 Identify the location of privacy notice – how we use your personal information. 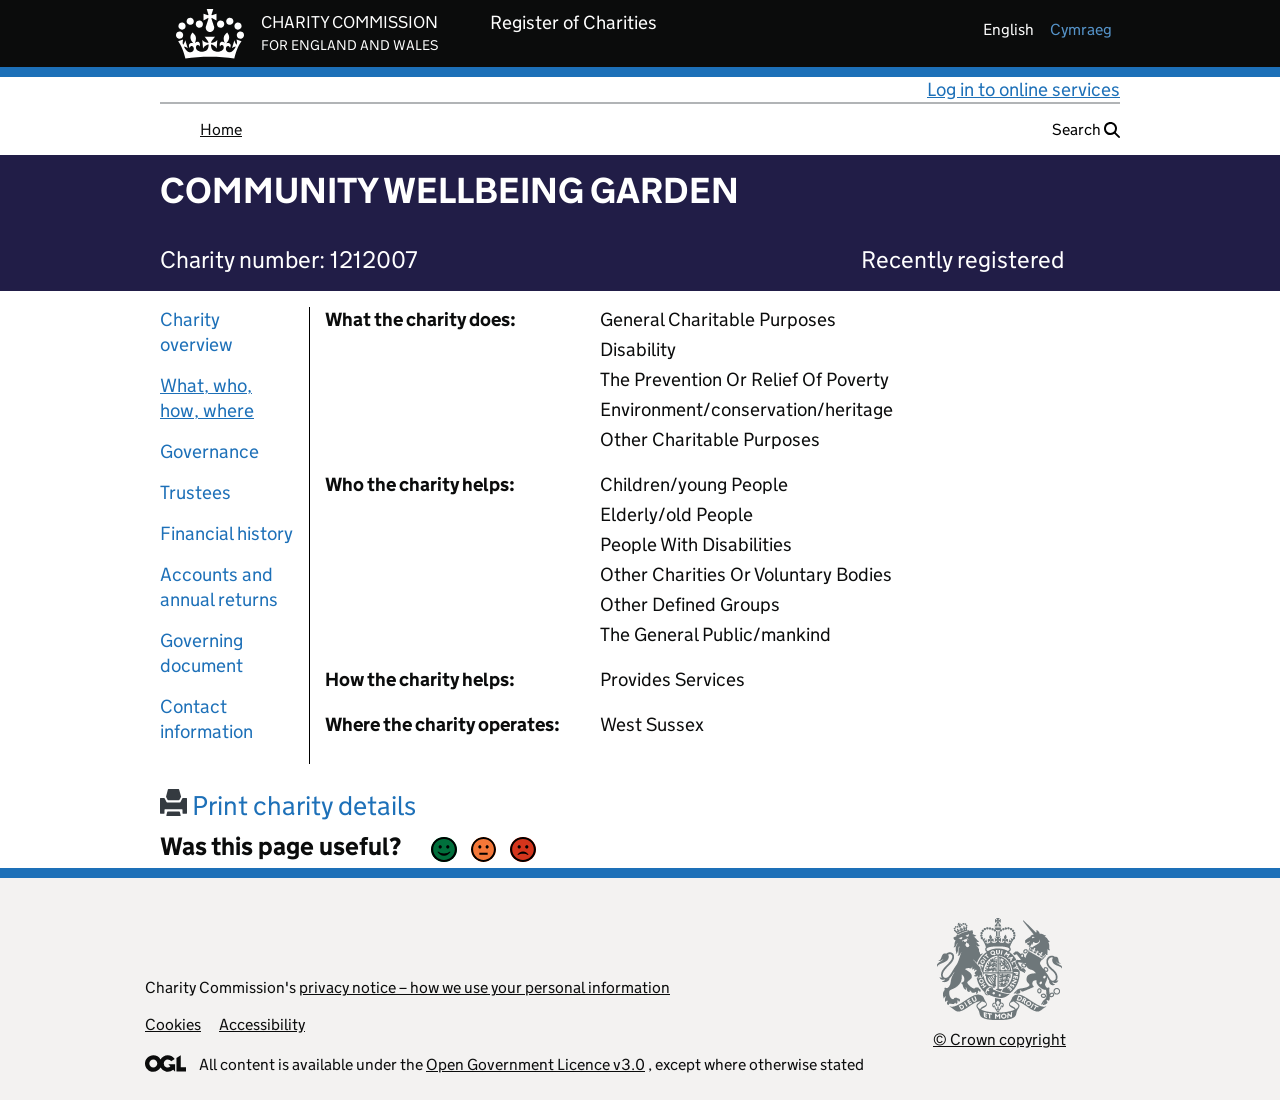
(484, 987).